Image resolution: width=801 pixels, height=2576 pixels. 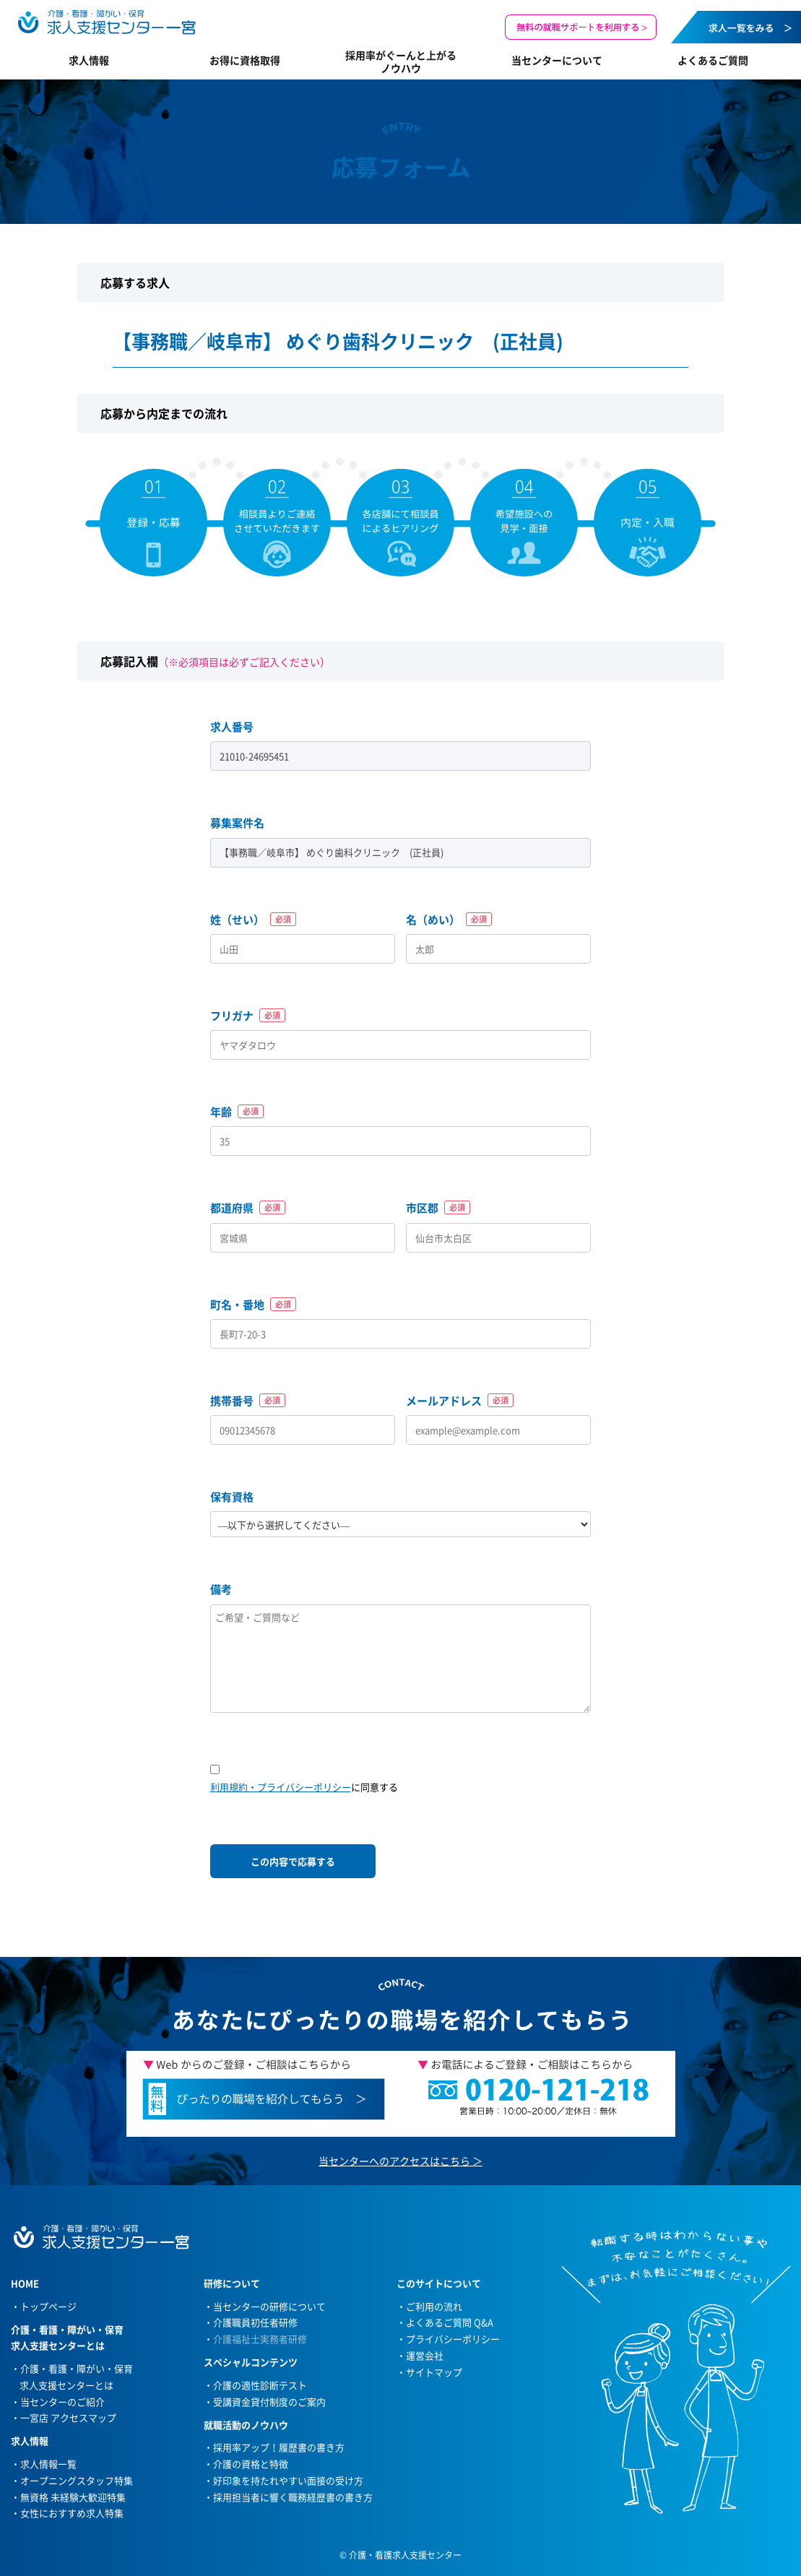 I want to click on 名（めい）, so click(x=449, y=920).